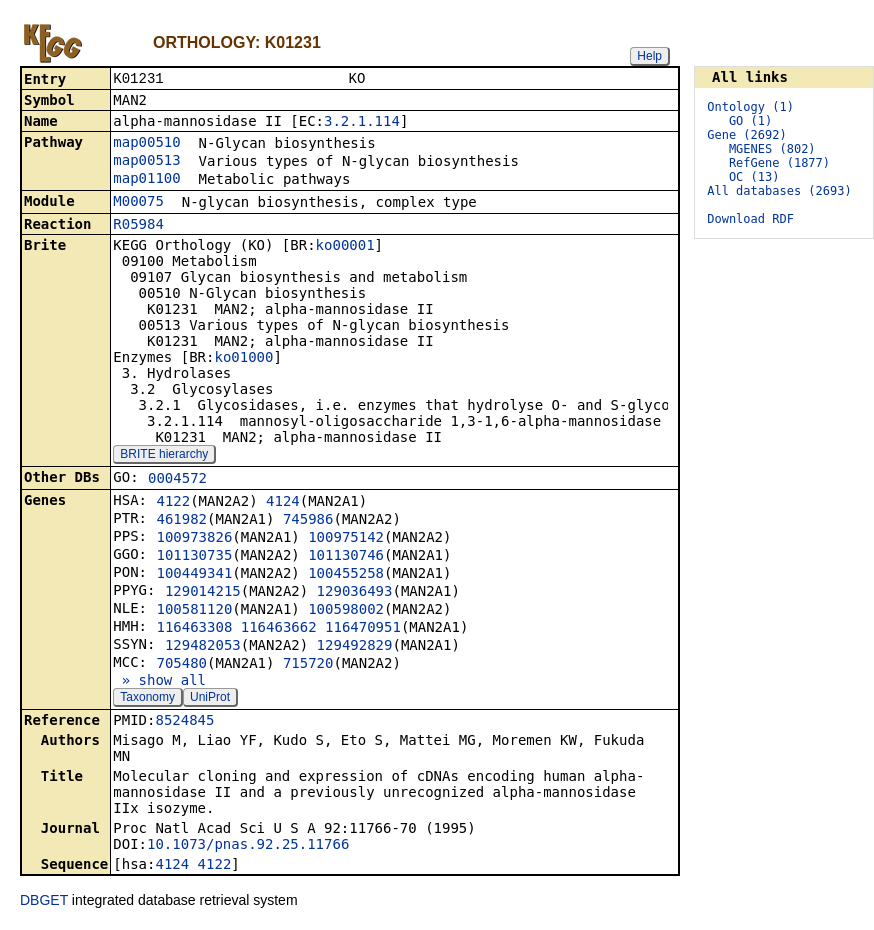 This screenshot has height=930, width=874. Describe the element at coordinates (194, 611) in the screenshot. I see `100581120` at that location.